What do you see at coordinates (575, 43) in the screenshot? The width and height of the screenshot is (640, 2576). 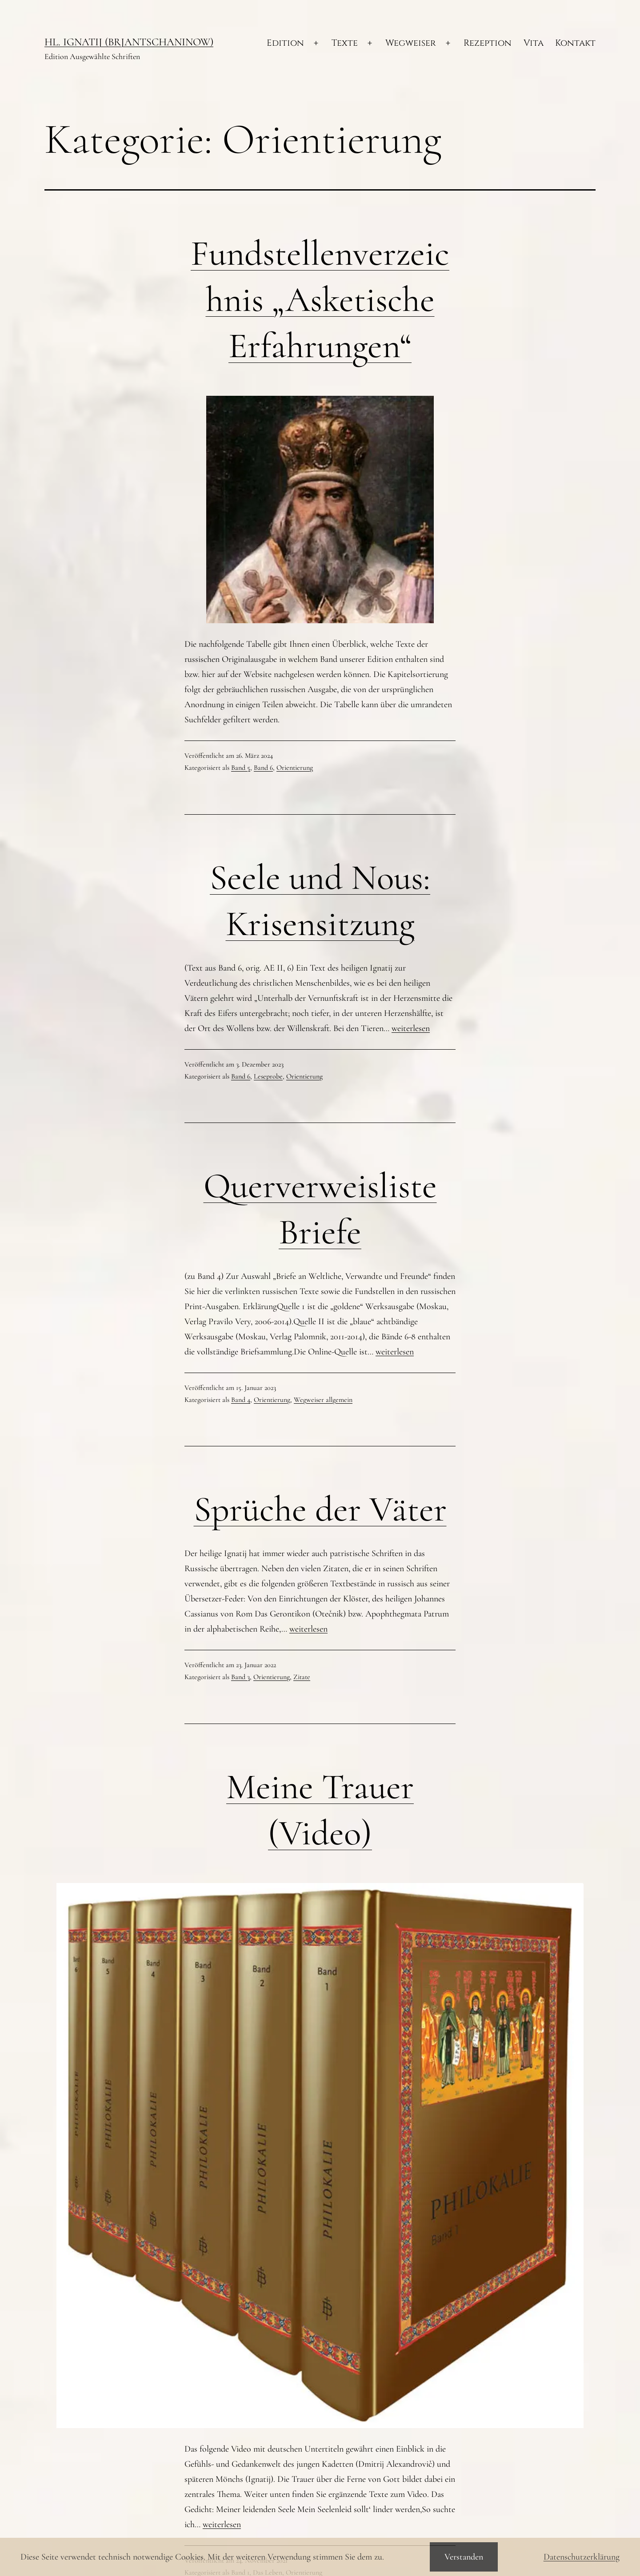 I see `Kontakt` at bounding box center [575, 43].